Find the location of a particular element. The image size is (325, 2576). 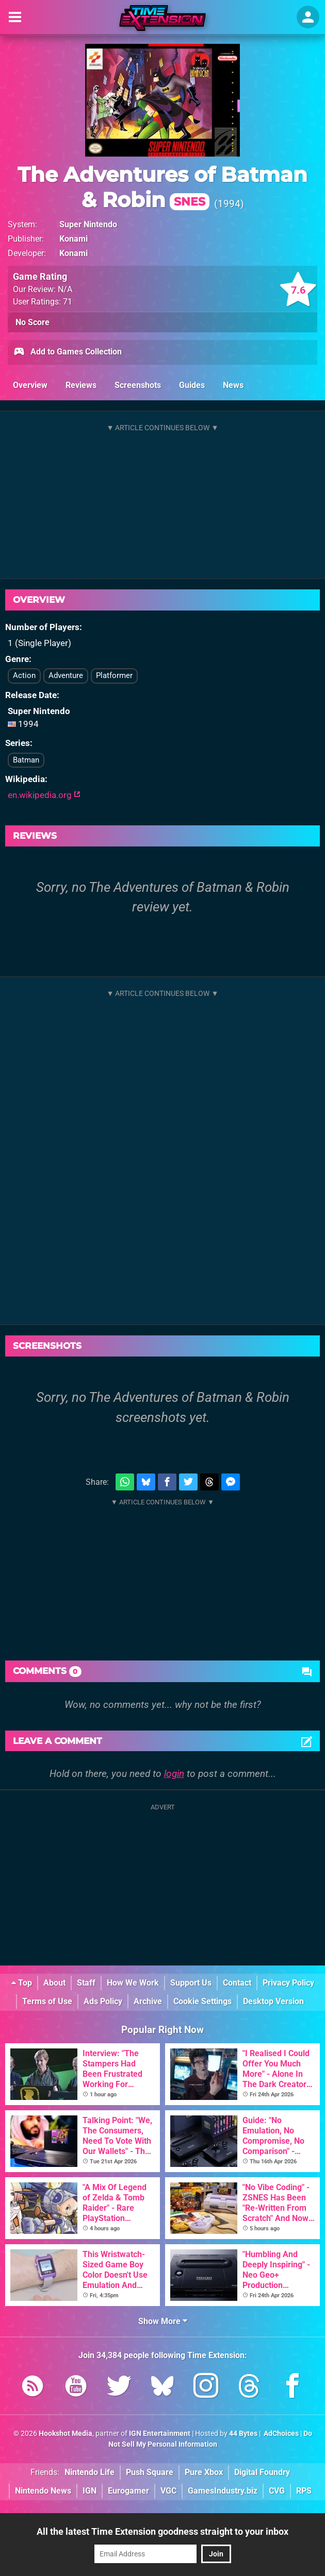

Konami is located at coordinates (73, 239).